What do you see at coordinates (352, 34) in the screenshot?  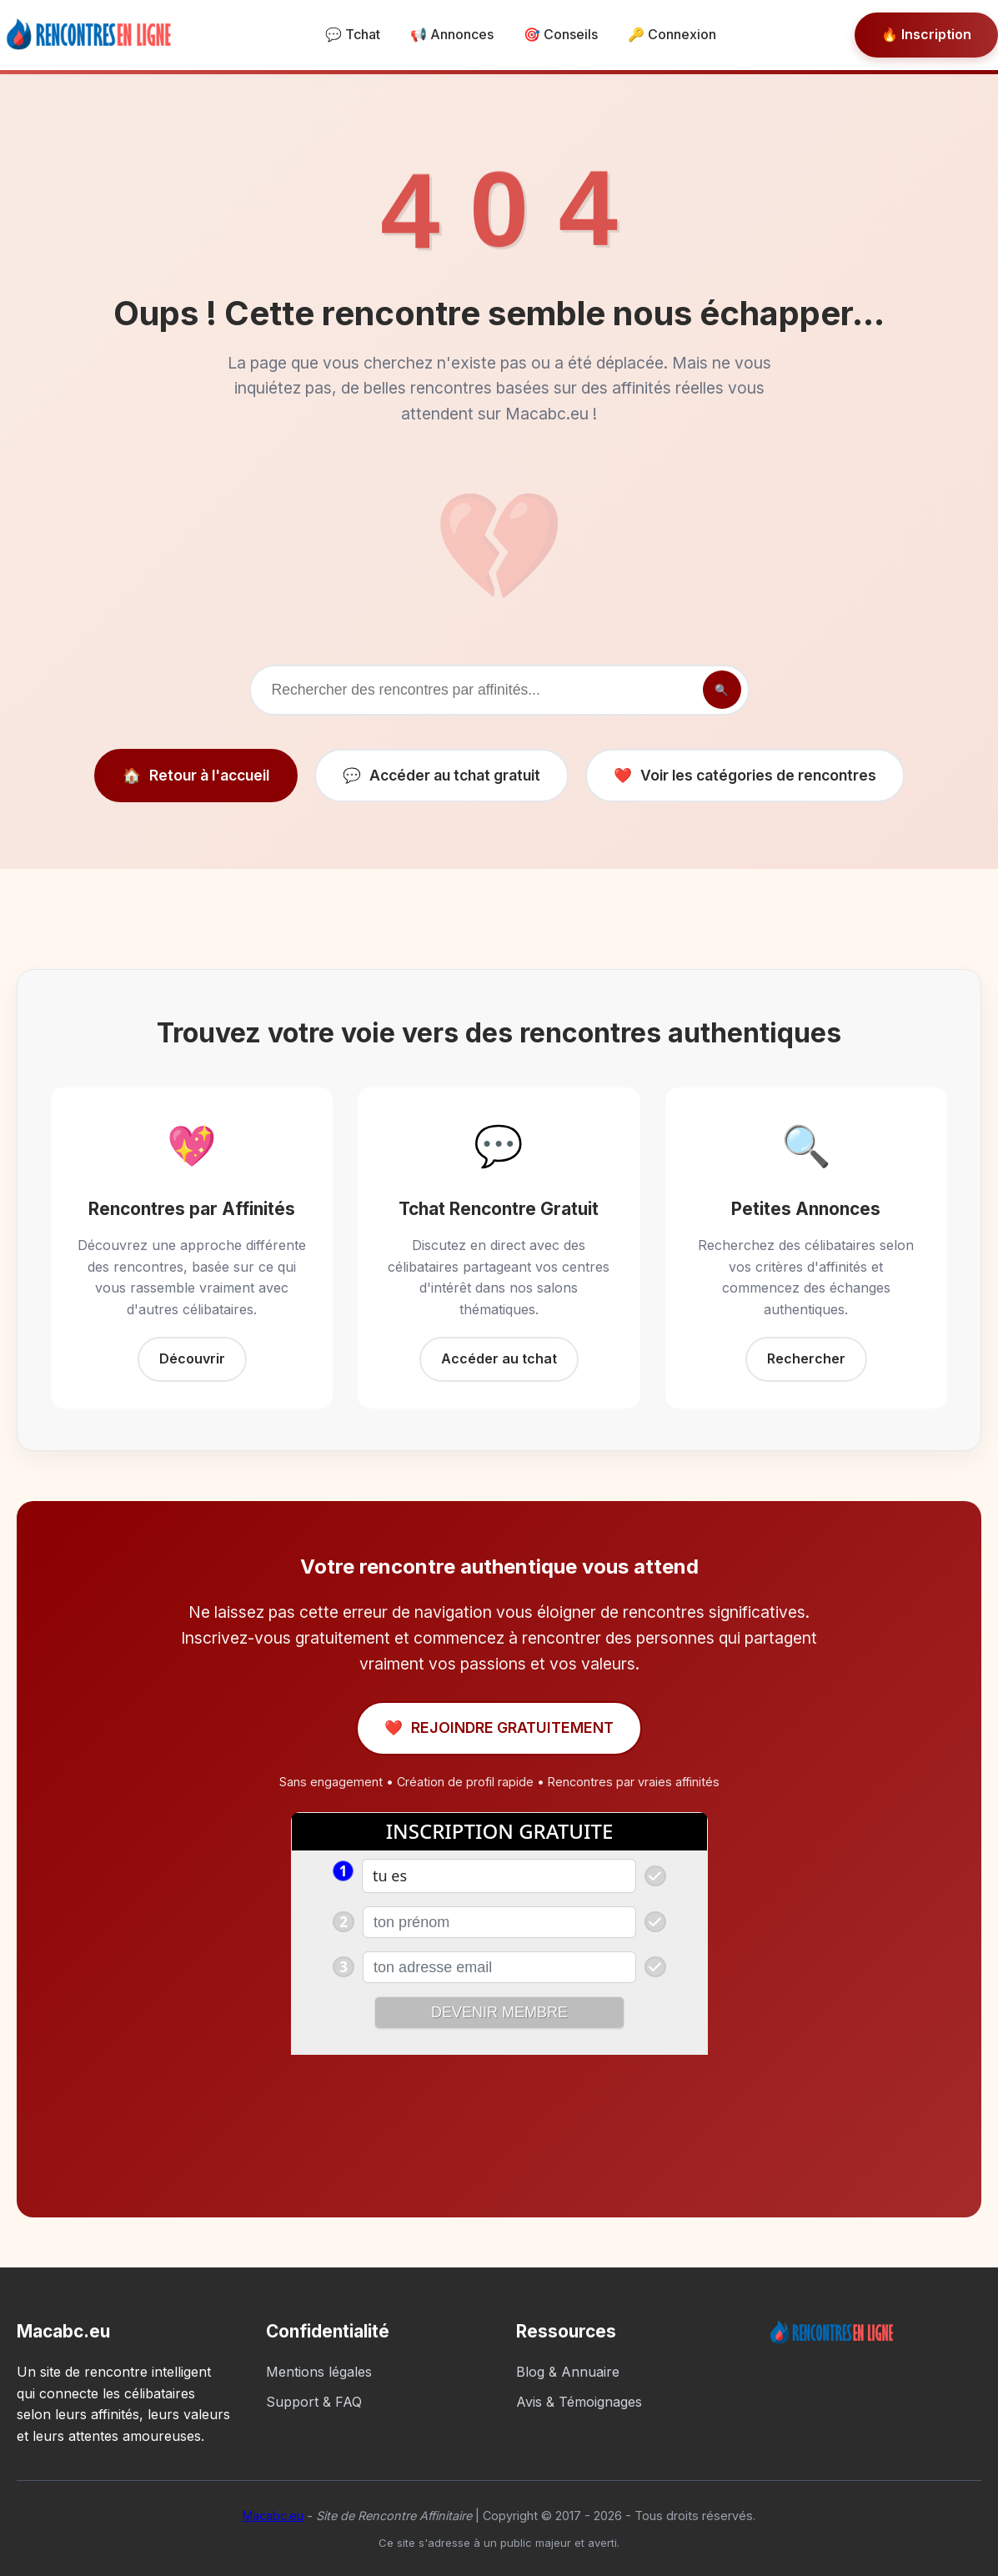 I see `💬 Tchat` at bounding box center [352, 34].